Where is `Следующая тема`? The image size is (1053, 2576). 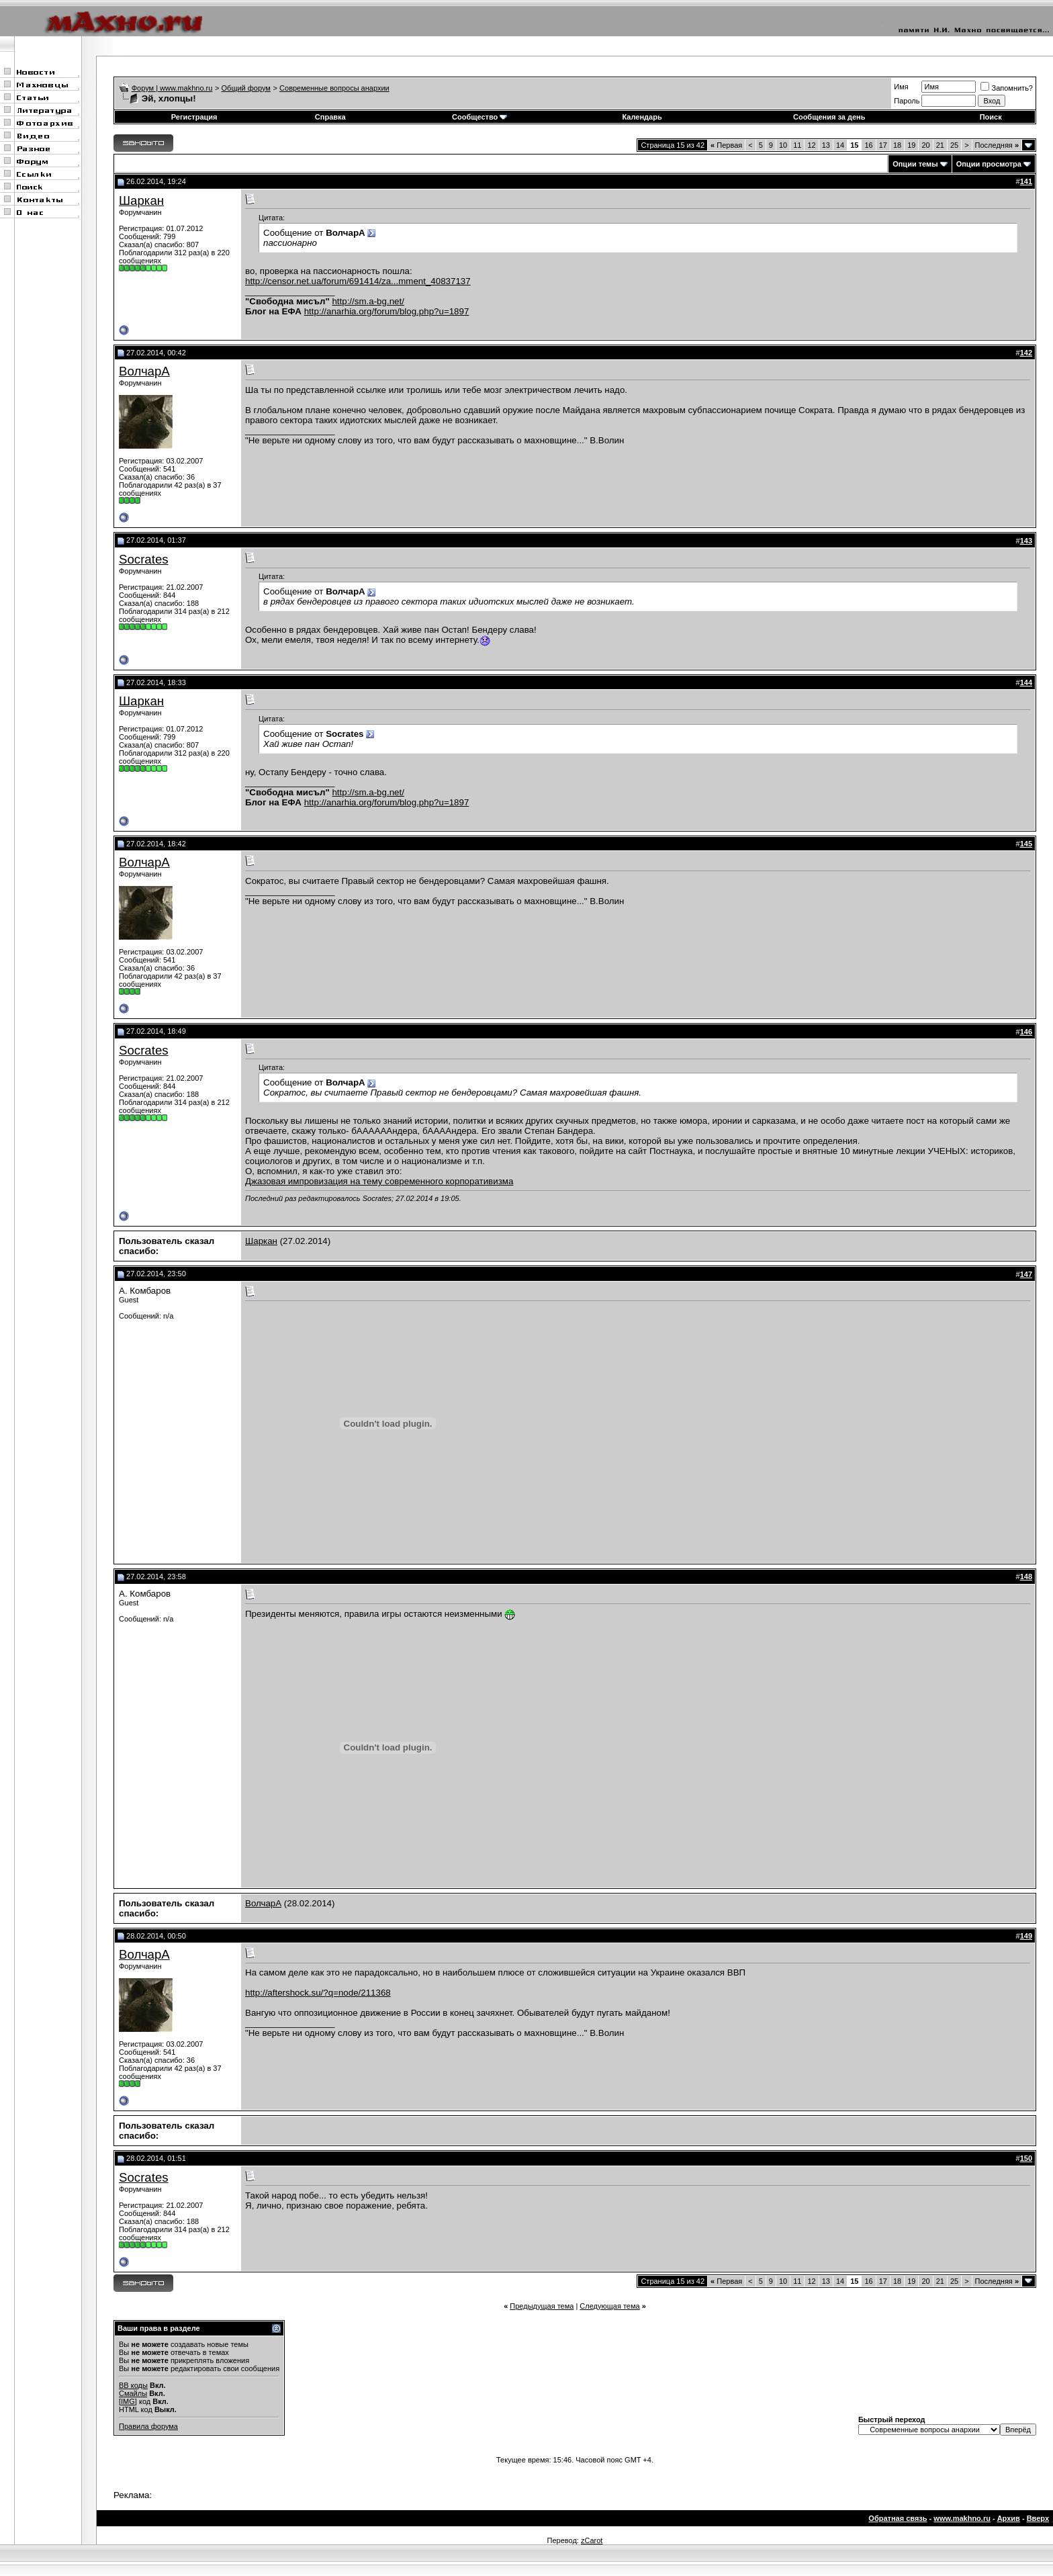 Следующая тема is located at coordinates (609, 2306).